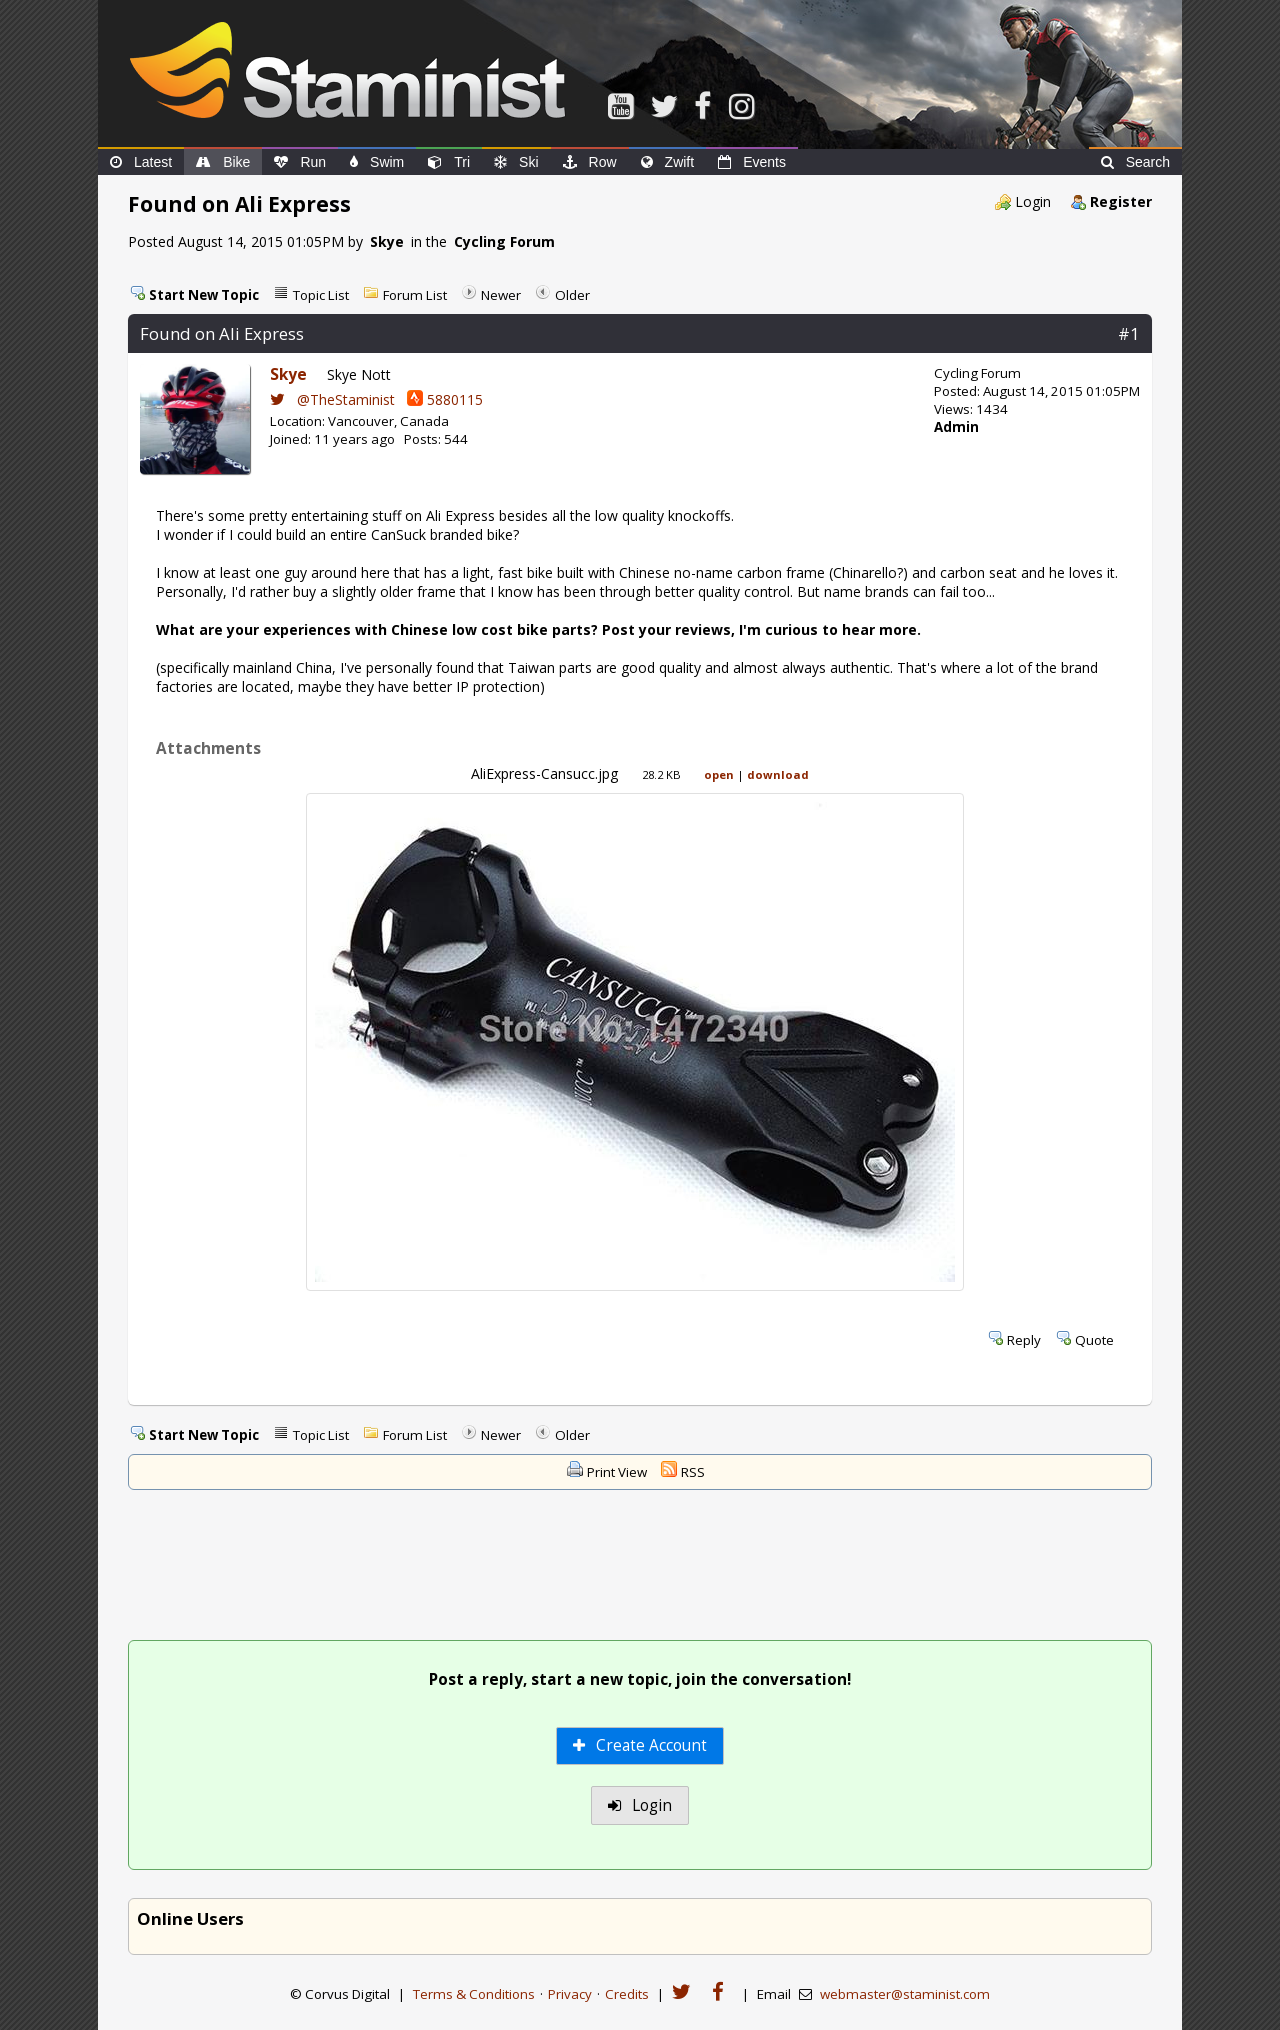 The height and width of the screenshot is (2030, 1280). I want to click on Search, so click(1135, 162).